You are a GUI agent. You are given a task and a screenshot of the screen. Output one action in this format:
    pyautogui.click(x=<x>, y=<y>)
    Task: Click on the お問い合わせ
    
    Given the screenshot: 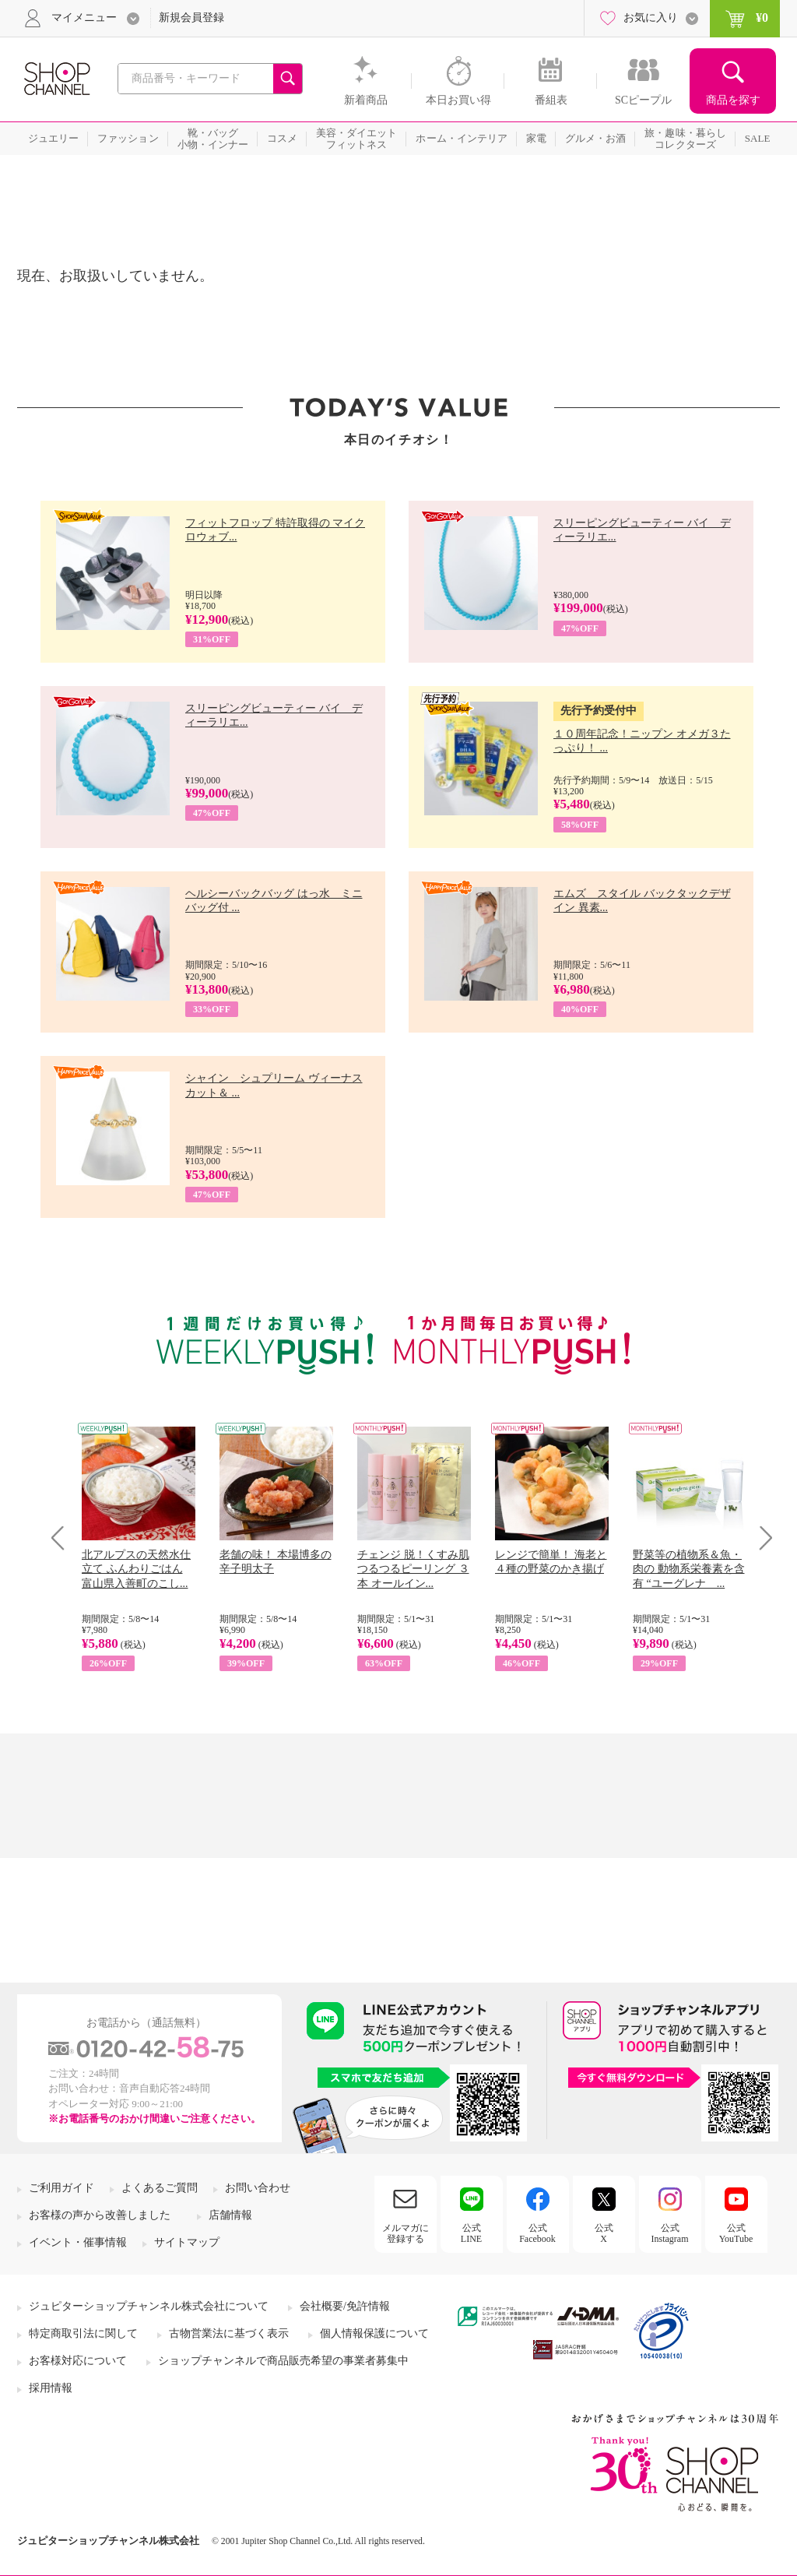 What is the action you would take?
    pyautogui.click(x=257, y=2188)
    